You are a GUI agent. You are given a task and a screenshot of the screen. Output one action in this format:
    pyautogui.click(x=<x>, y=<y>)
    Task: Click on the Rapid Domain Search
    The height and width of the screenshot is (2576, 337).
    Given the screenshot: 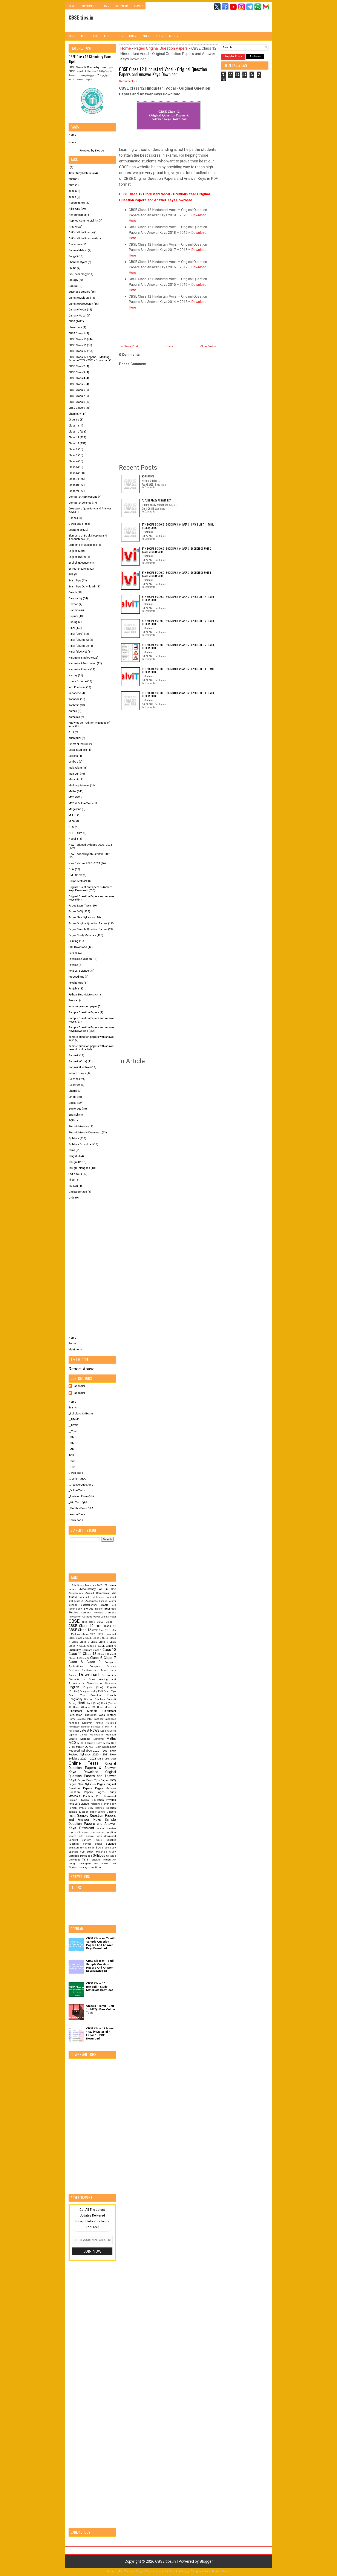 What is the action you would take?
    pyautogui.click(x=217, y=2571)
    